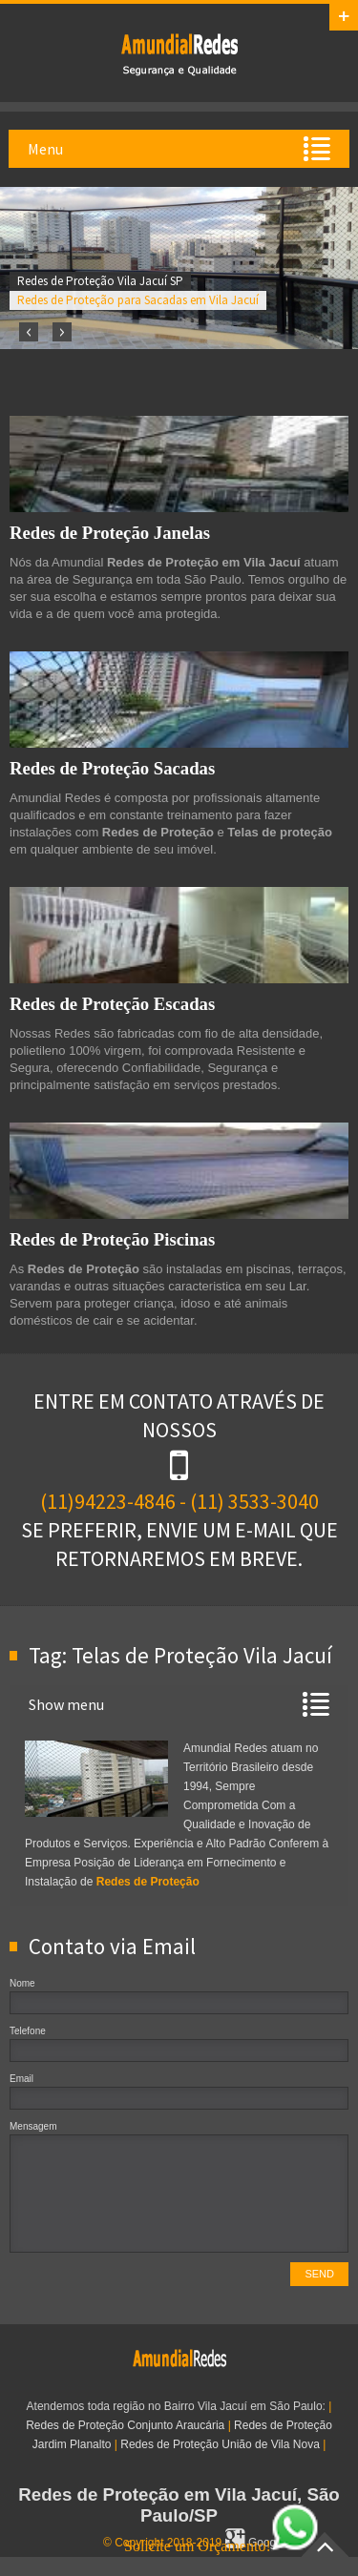  I want to click on Redes de Proteção Conjunto Araucária, so click(125, 2425).